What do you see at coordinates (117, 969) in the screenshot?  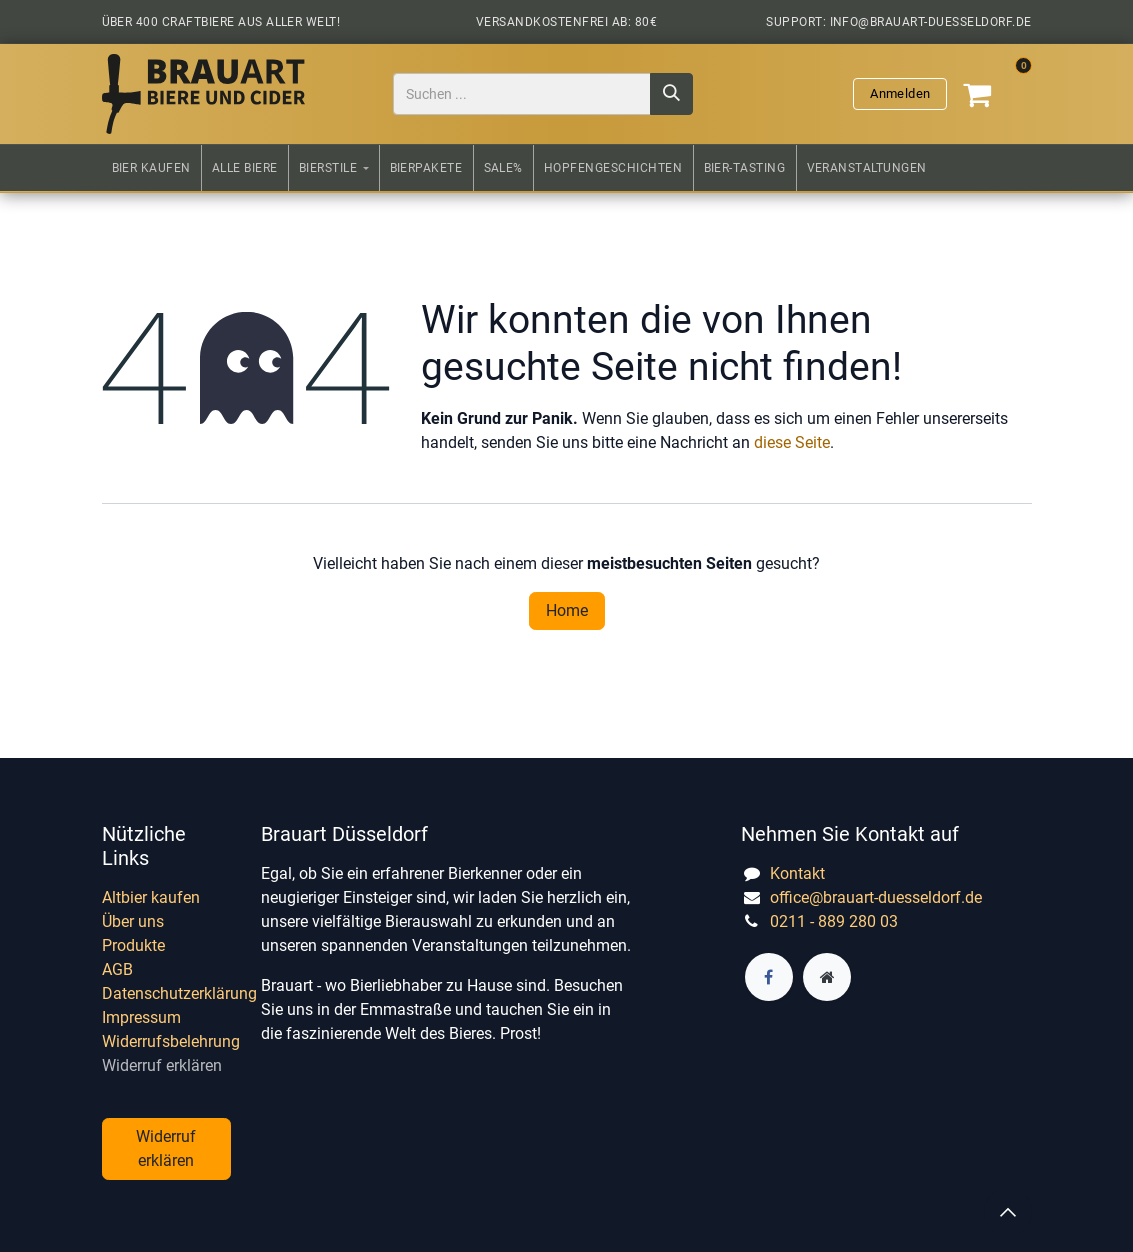 I see `AGB` at bounding box center [117, 969].